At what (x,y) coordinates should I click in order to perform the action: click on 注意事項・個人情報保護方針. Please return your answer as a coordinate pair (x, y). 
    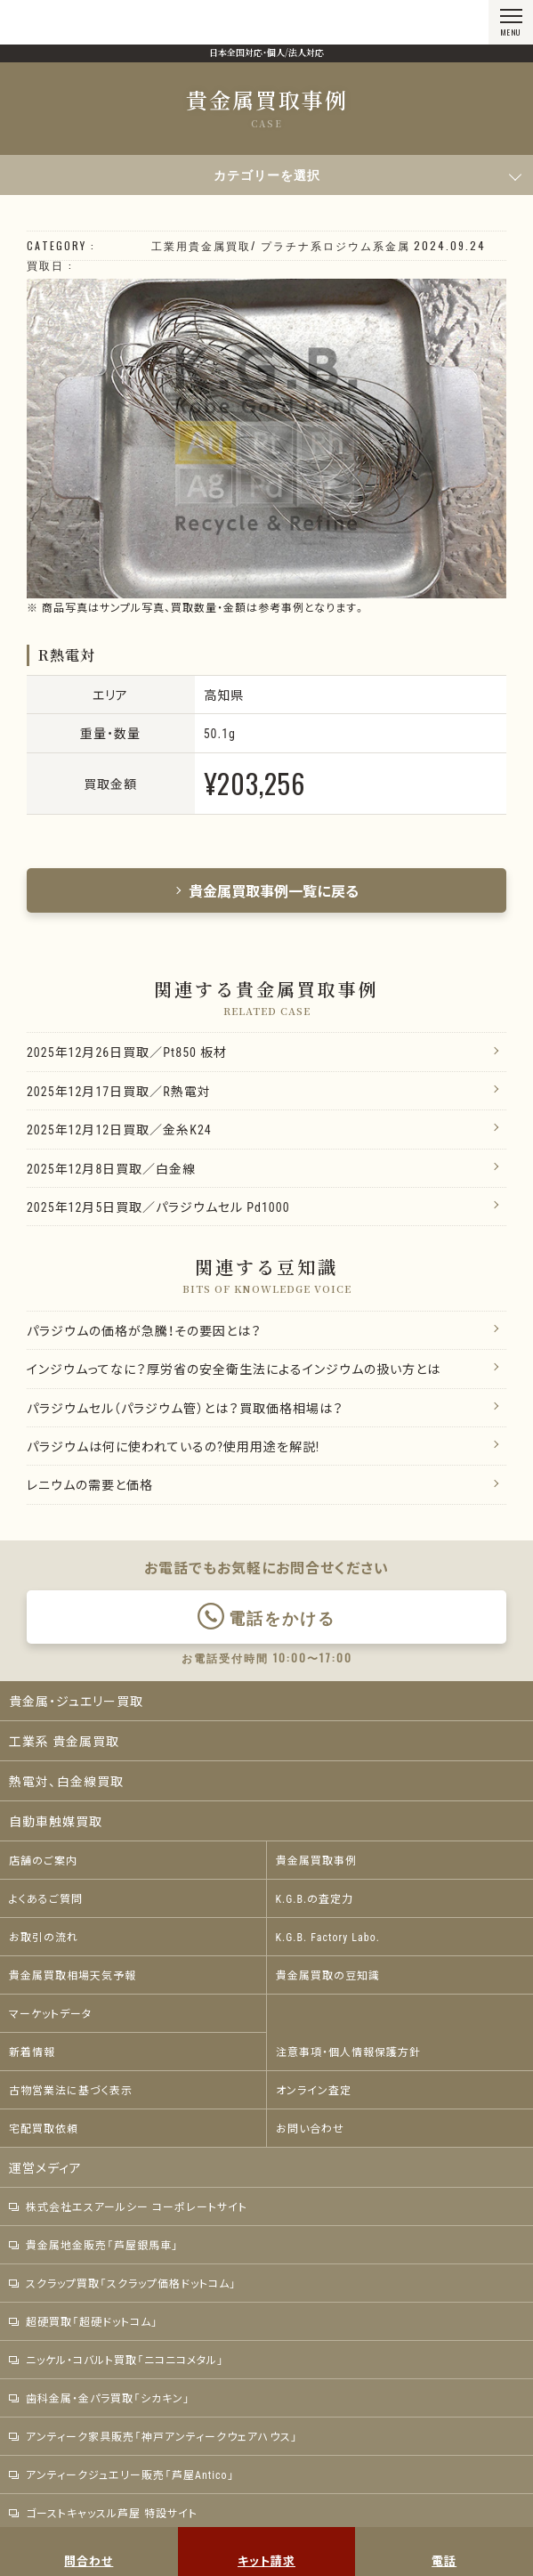
    Looking at the image, I should click on (348, 2052).